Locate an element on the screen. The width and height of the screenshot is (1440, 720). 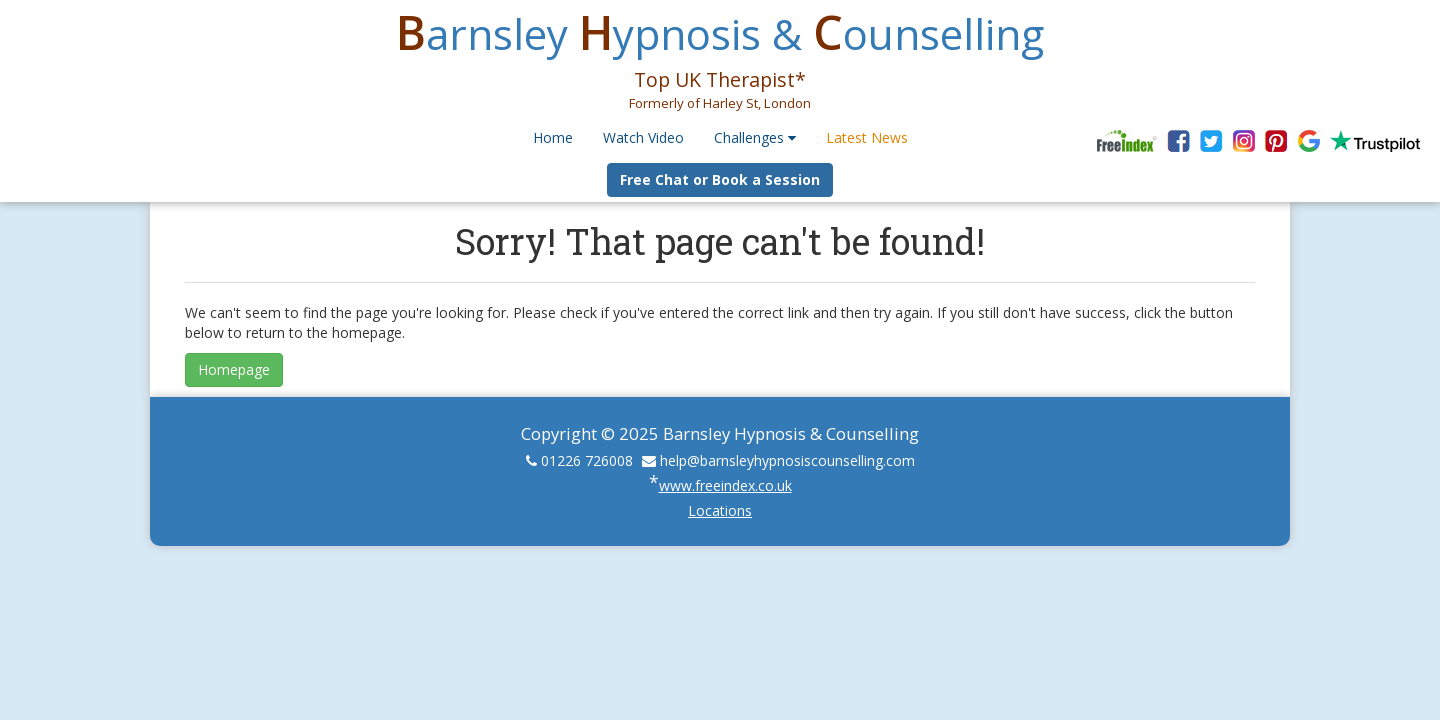
Watch Video is located at coordinates (643, 137).